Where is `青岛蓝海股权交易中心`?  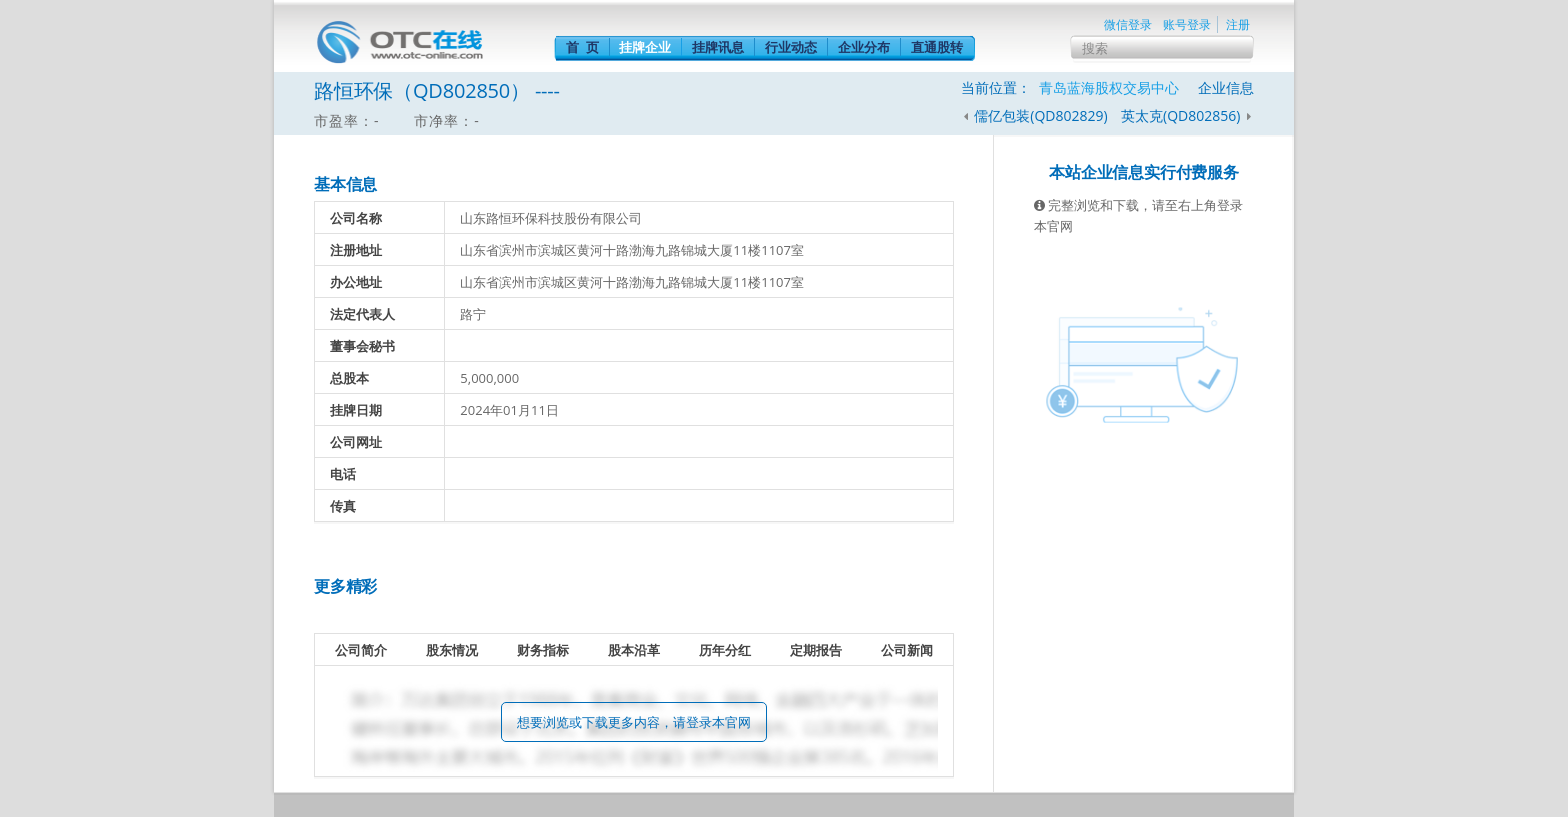
青岛蓝海股权交易中心 is located at coordinates (1109, 87).